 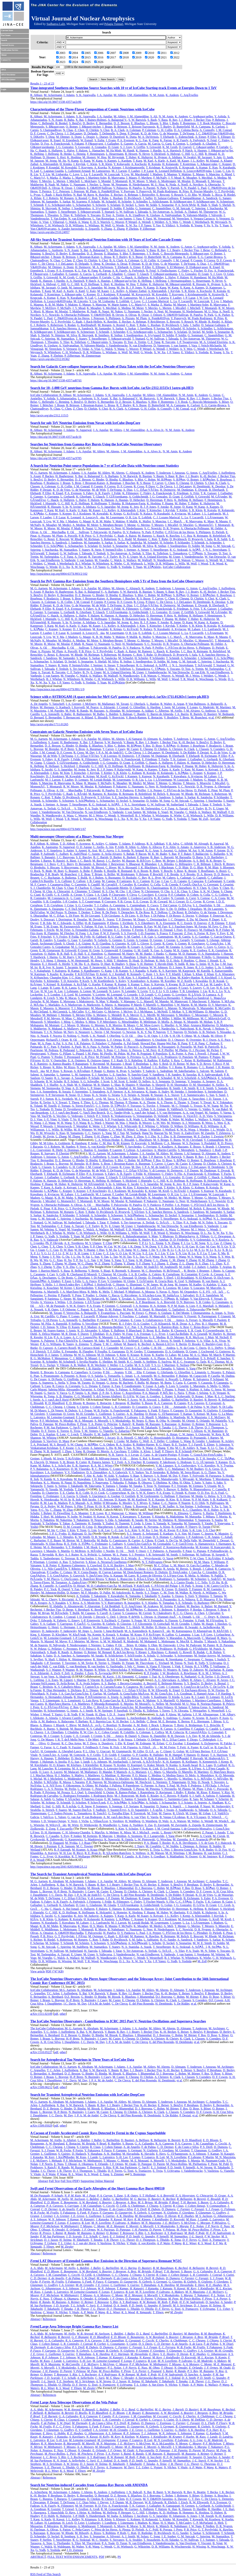 I want to click on A. Mullavey, so click(x=71, y=1028).